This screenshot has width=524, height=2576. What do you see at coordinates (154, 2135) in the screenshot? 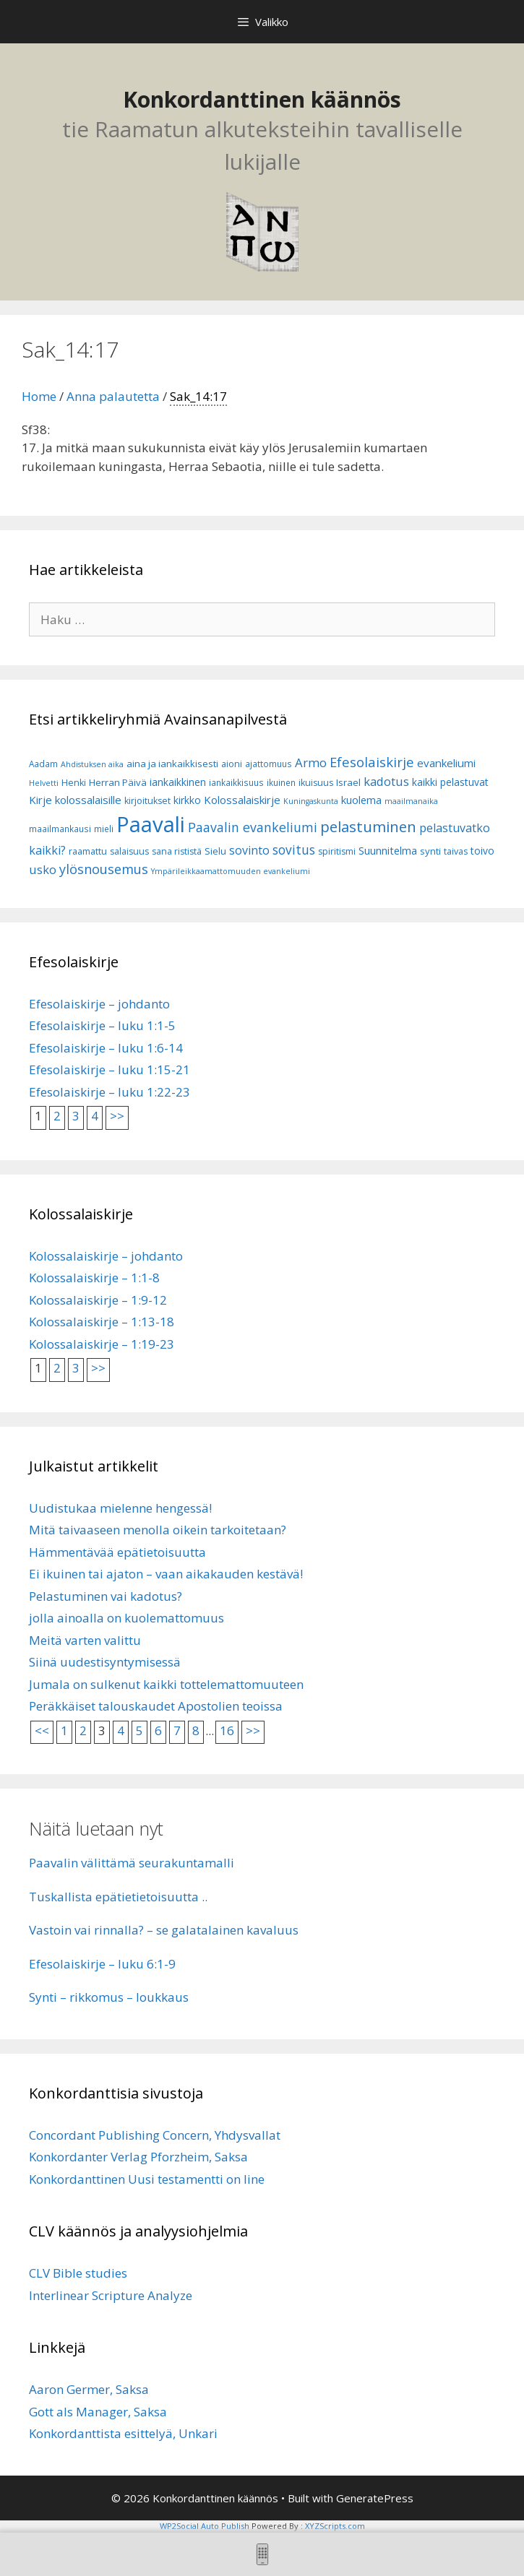
I see `Concordant Publishing Concern, Yhdysvallat` at bounding box center [154, 2135].